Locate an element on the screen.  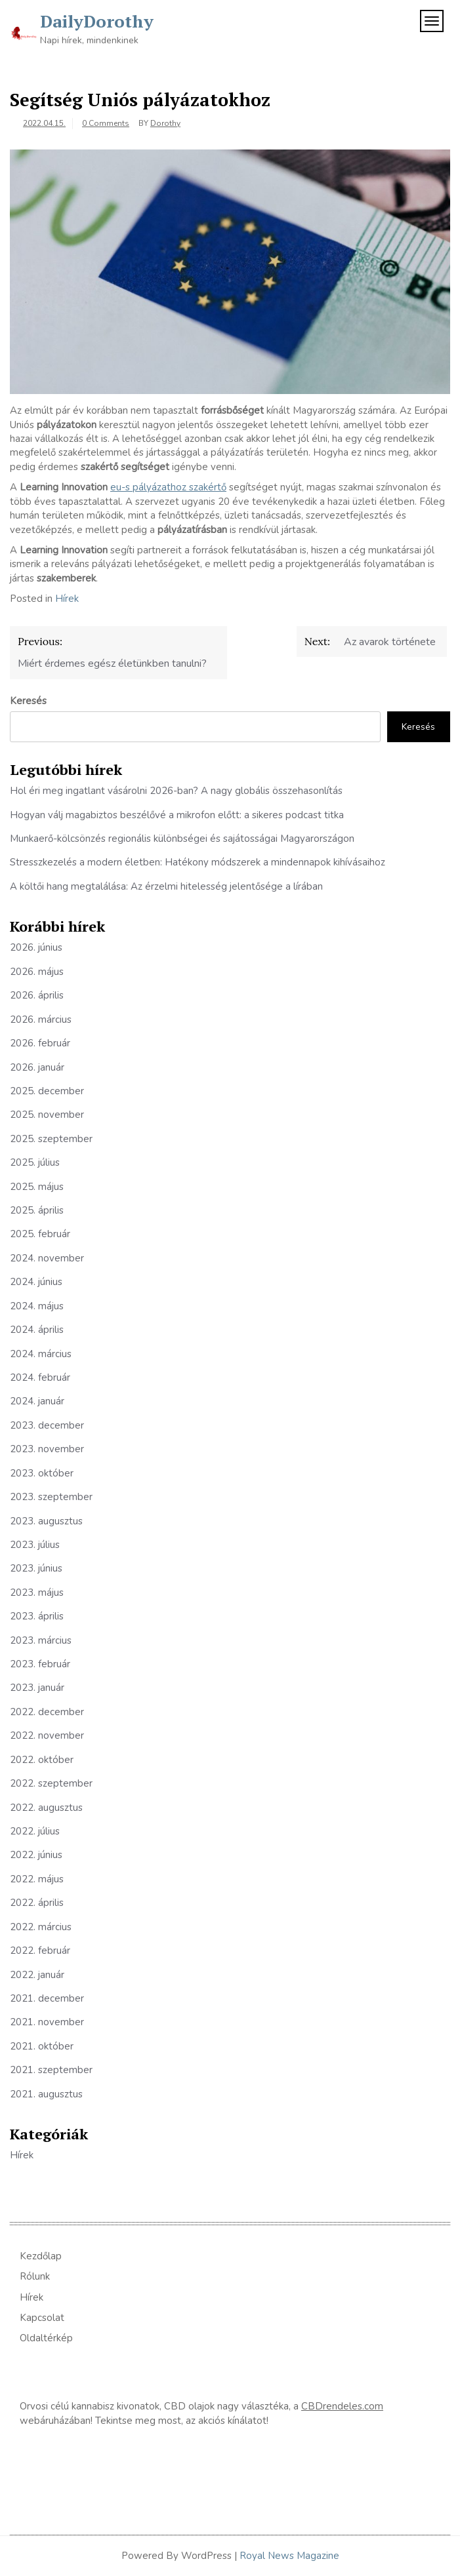
2026. május is located at coordinates (37, 971).